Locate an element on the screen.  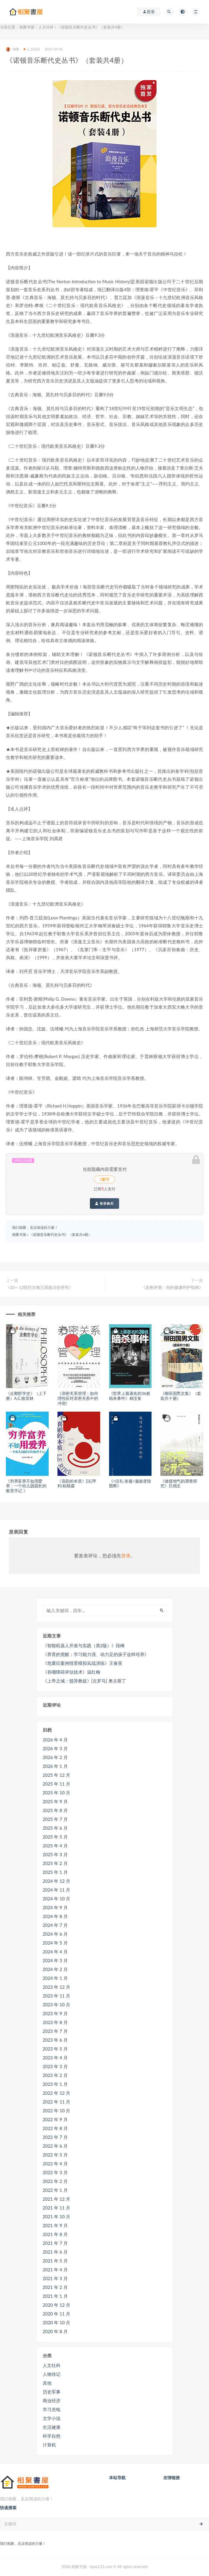
2021 年 5 月 is located at coordinates (55, 2260).